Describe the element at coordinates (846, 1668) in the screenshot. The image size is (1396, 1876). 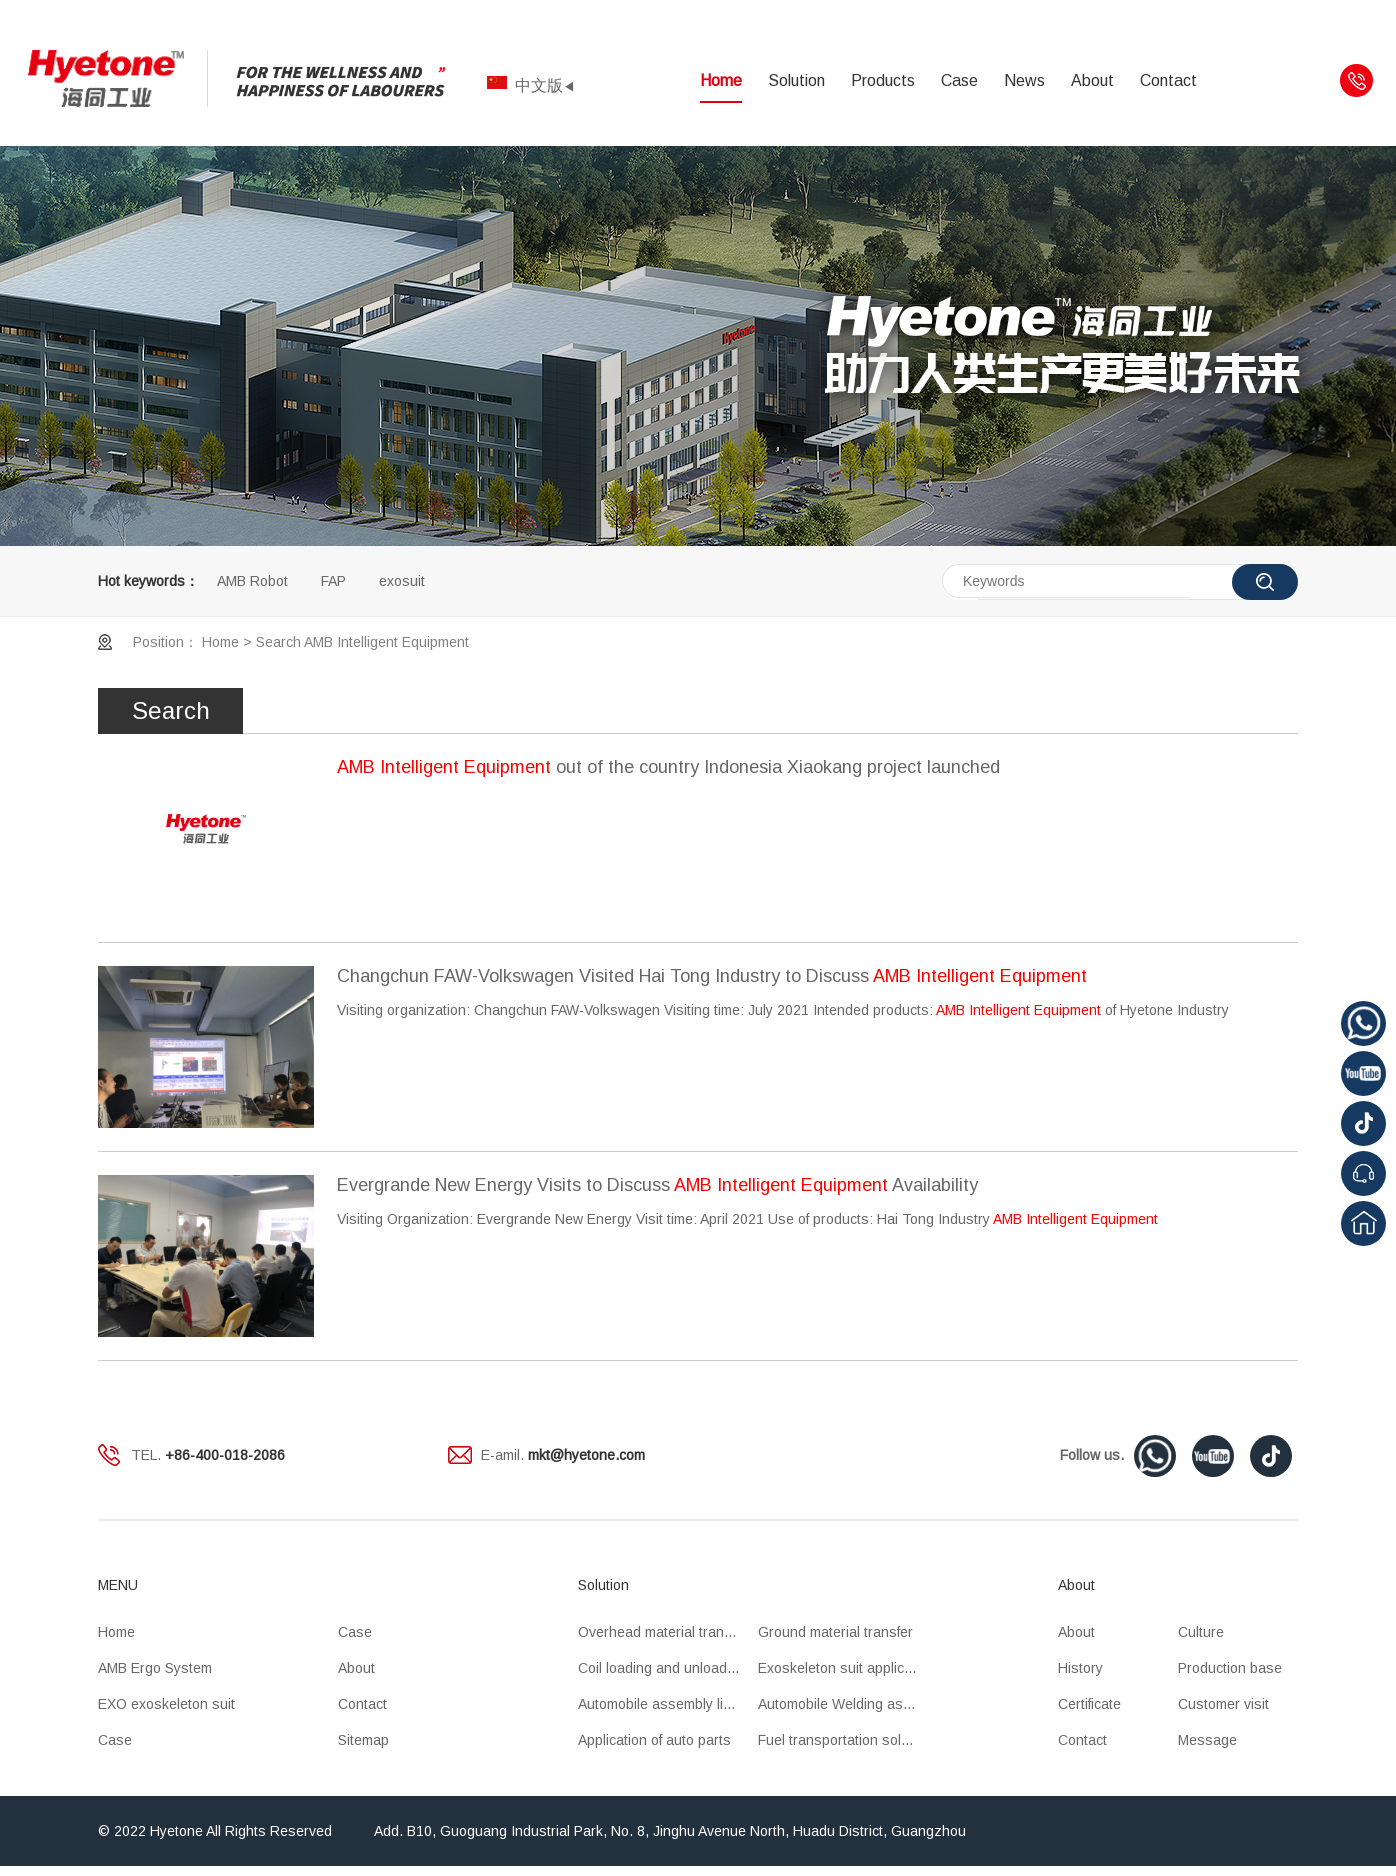
I see `Exoskeleton suit application` at that location.